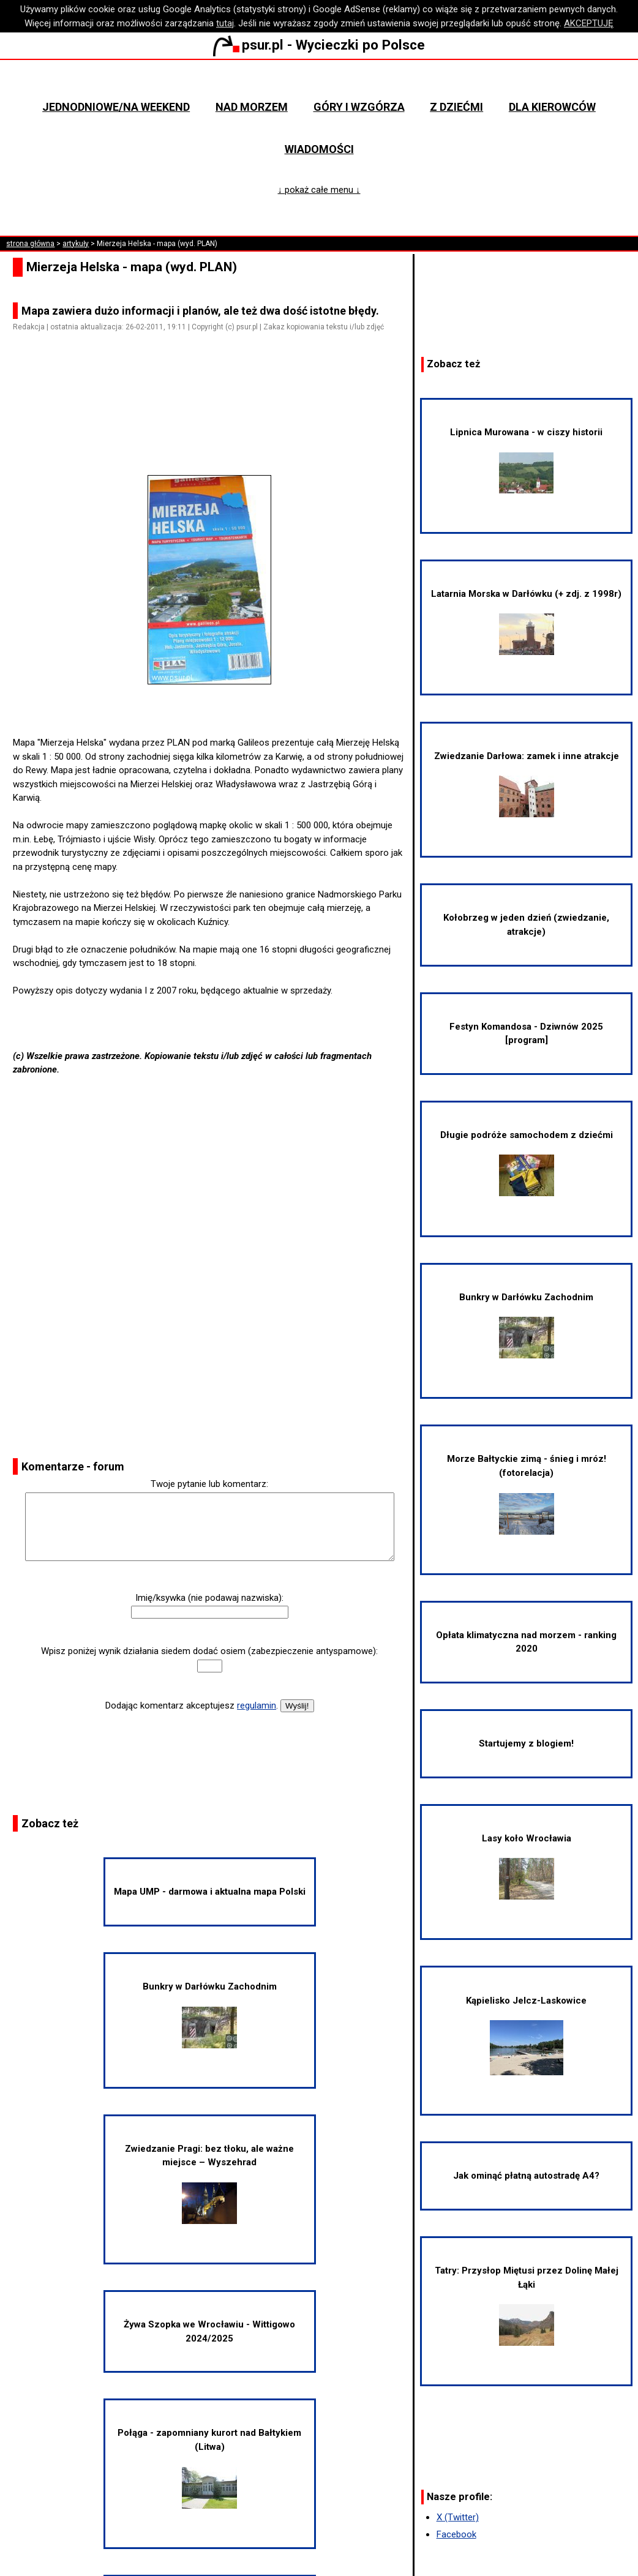  What do you see at coordinates (526, 2305) in the screenshot?
I see `Tatry: Przysłop Miętusi przez Dolinę Małej Łąki` at bounding box center [526, 2305].